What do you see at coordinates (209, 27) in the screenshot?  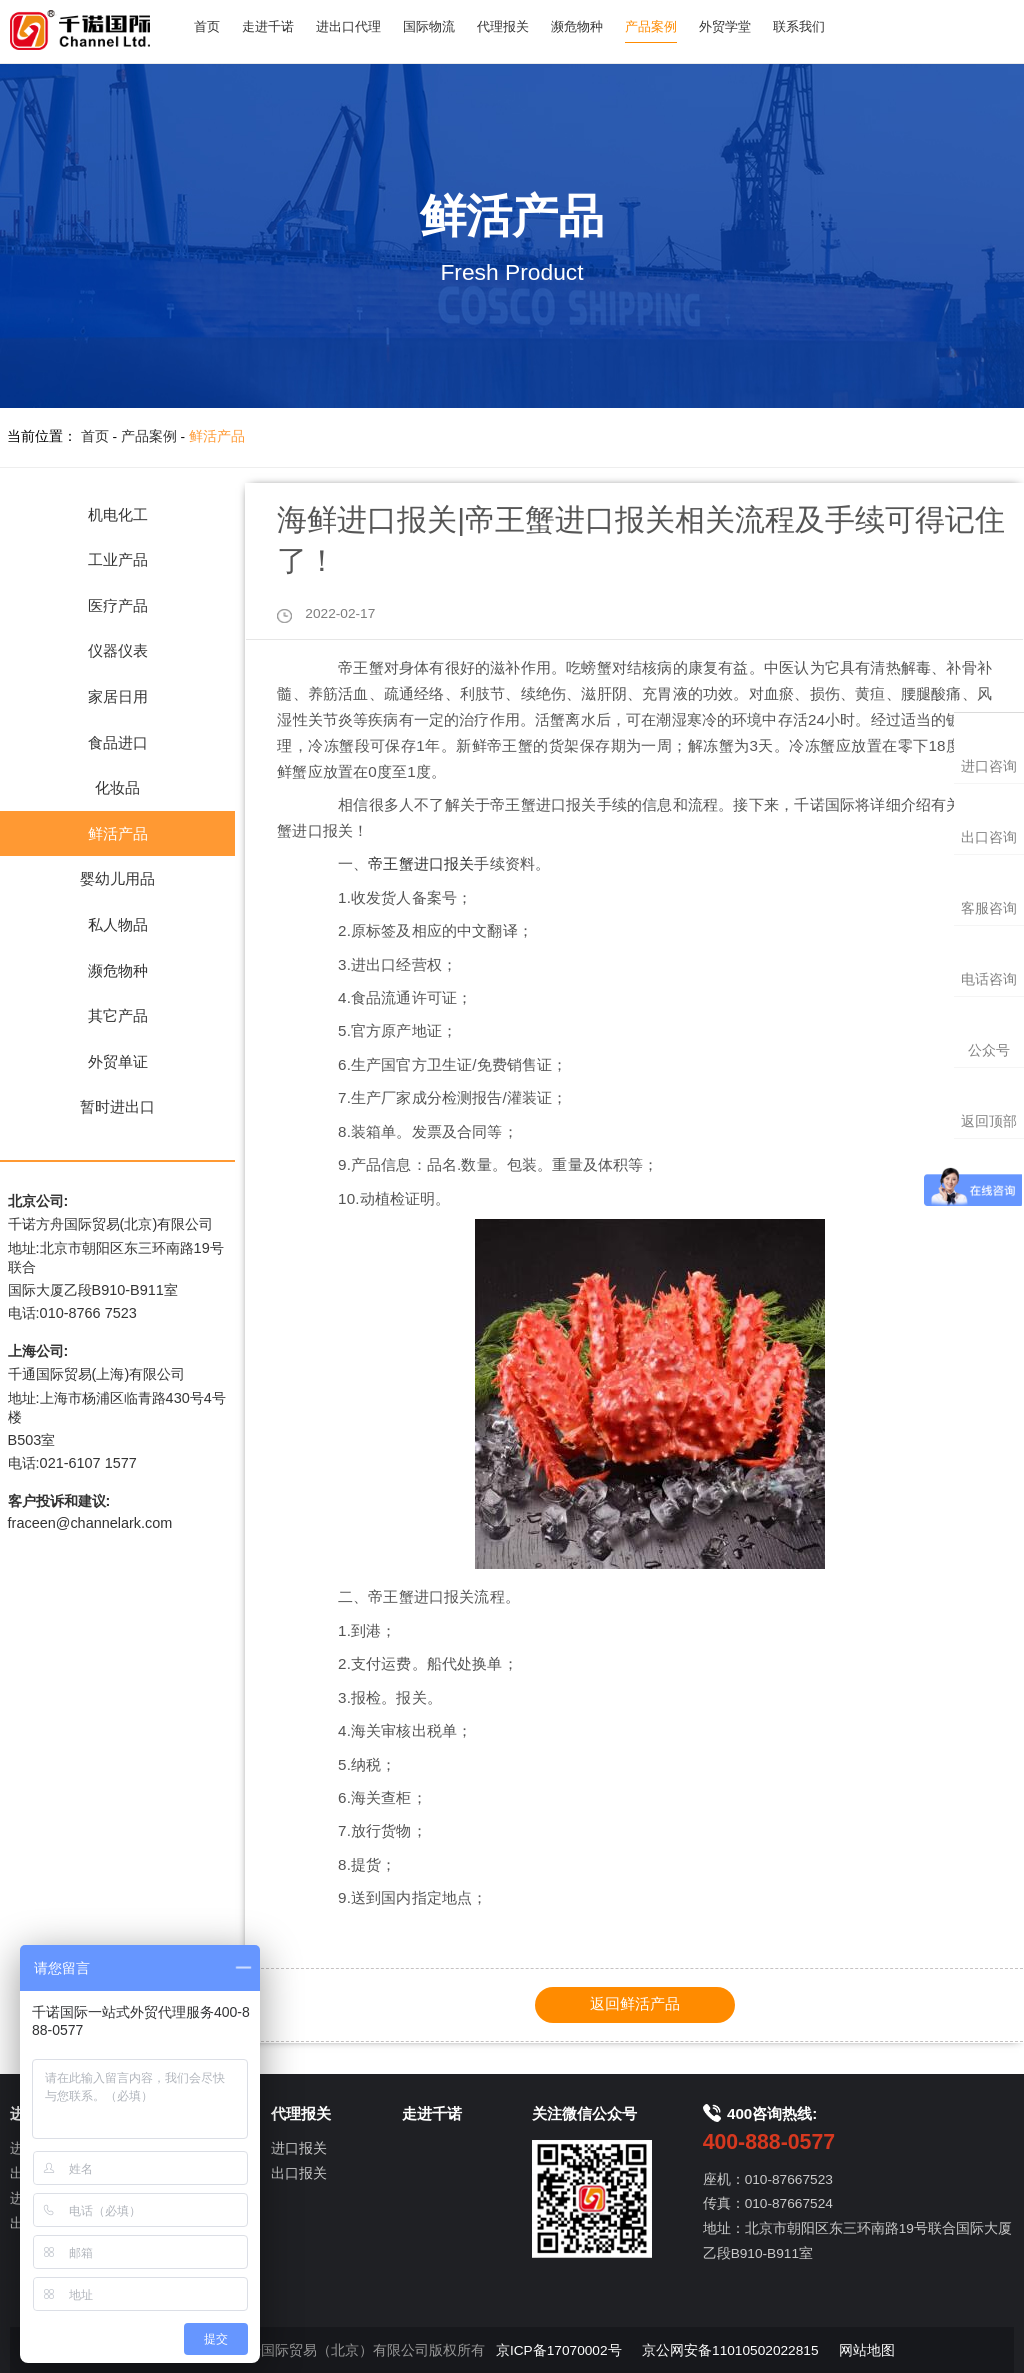 I see `首页` at bounding box center [209, 27].